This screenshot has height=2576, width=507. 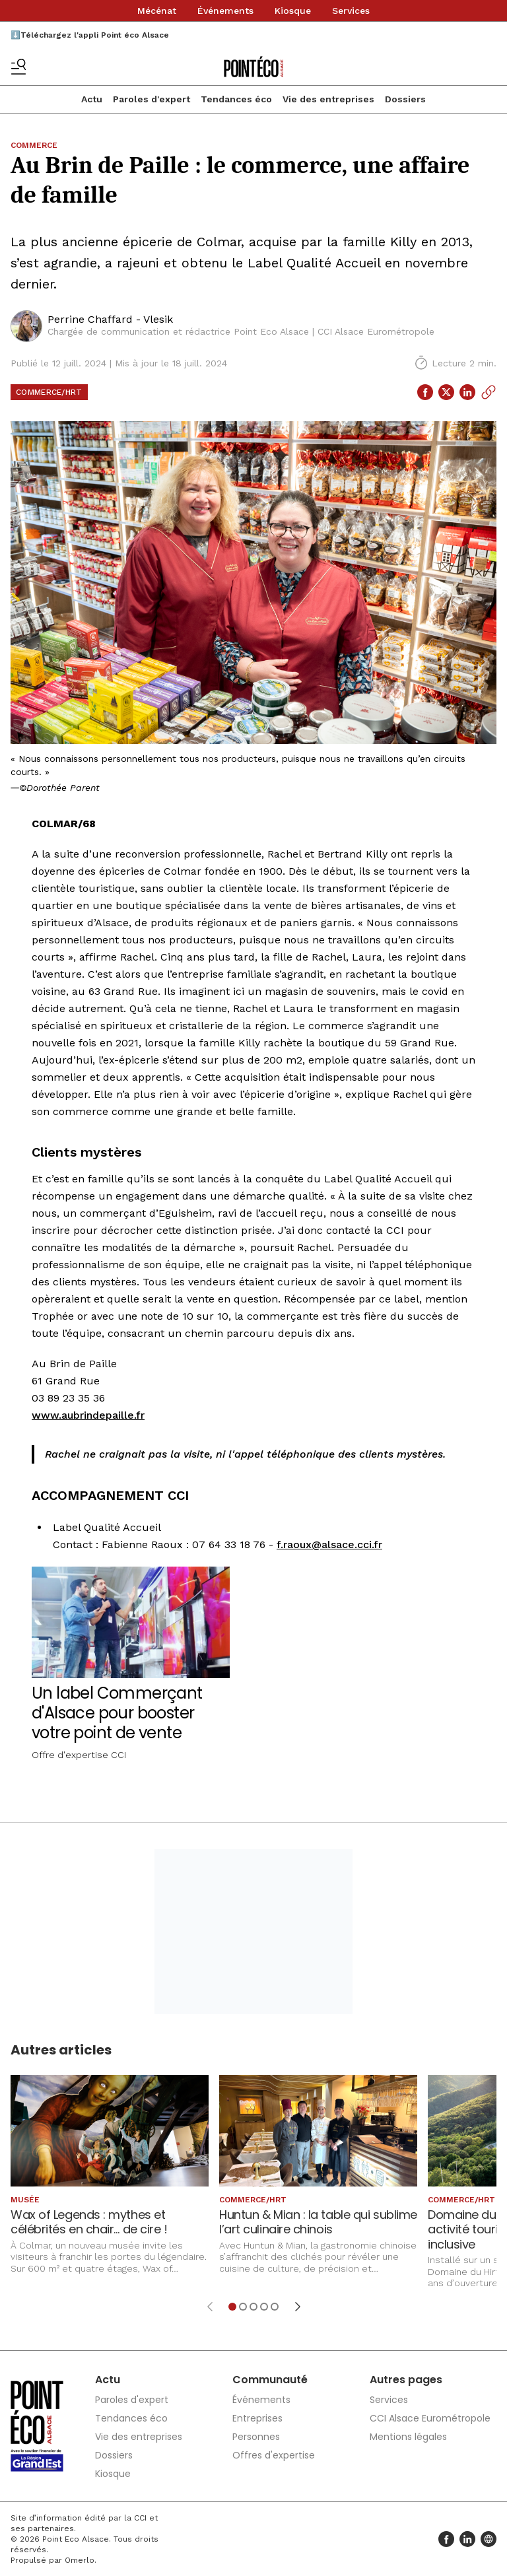 I want to click on Autres pages, so click(x=406, y=2379).